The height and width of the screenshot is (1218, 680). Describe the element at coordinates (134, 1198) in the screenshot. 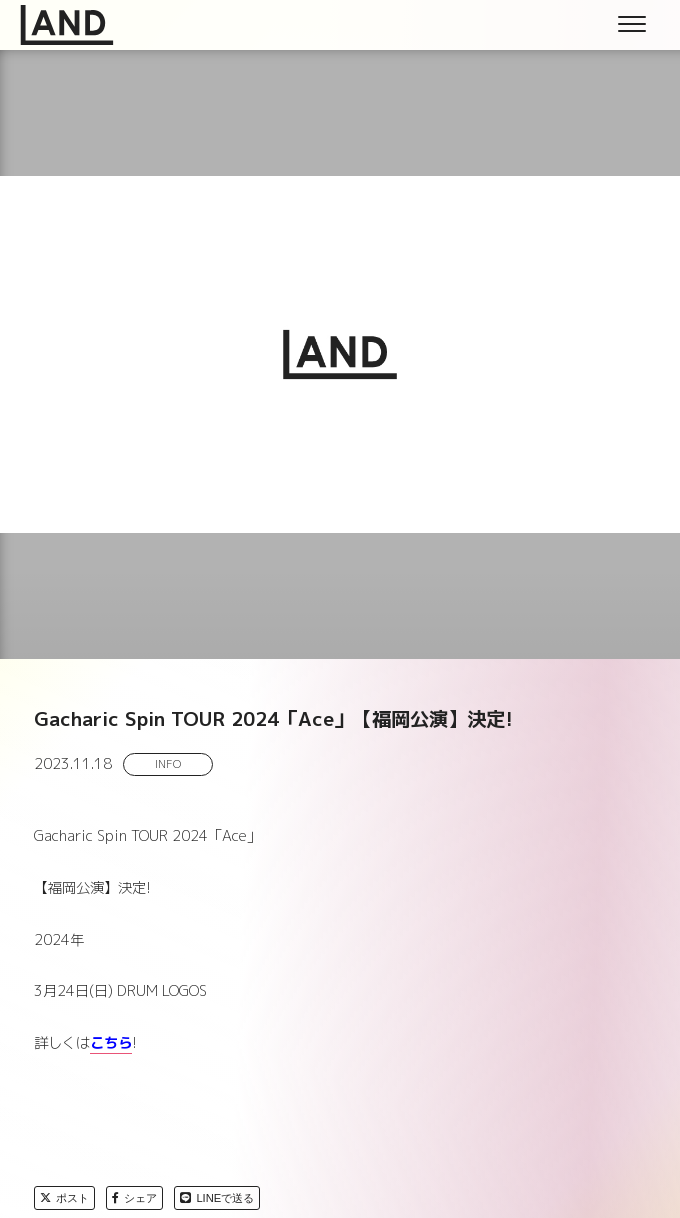

I see `シェア` at that location.